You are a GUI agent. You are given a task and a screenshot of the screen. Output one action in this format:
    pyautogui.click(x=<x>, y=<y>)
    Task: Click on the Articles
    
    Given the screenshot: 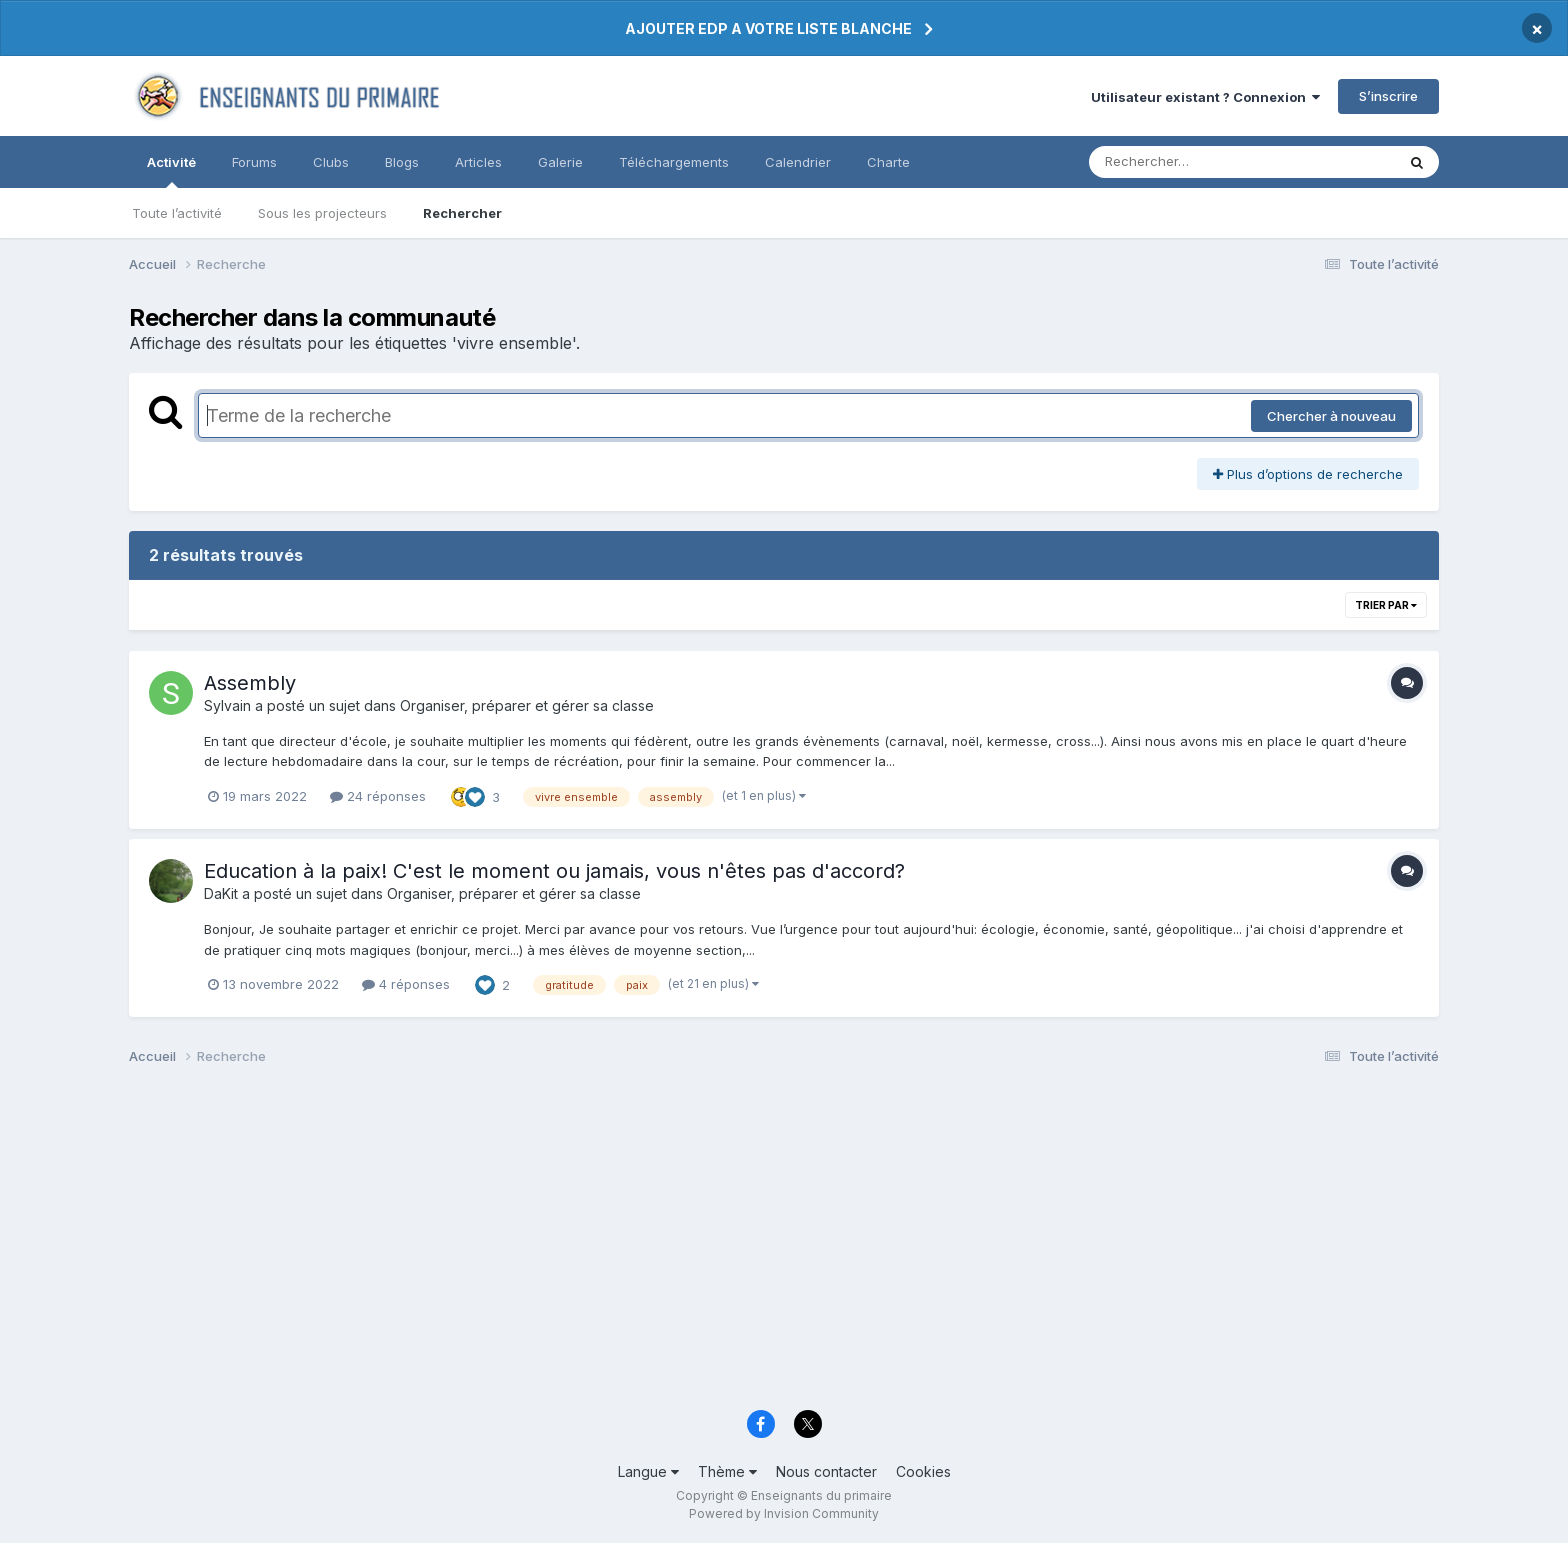 What is the action you would take?
    pyautogui.click(x=478, y=162)
    